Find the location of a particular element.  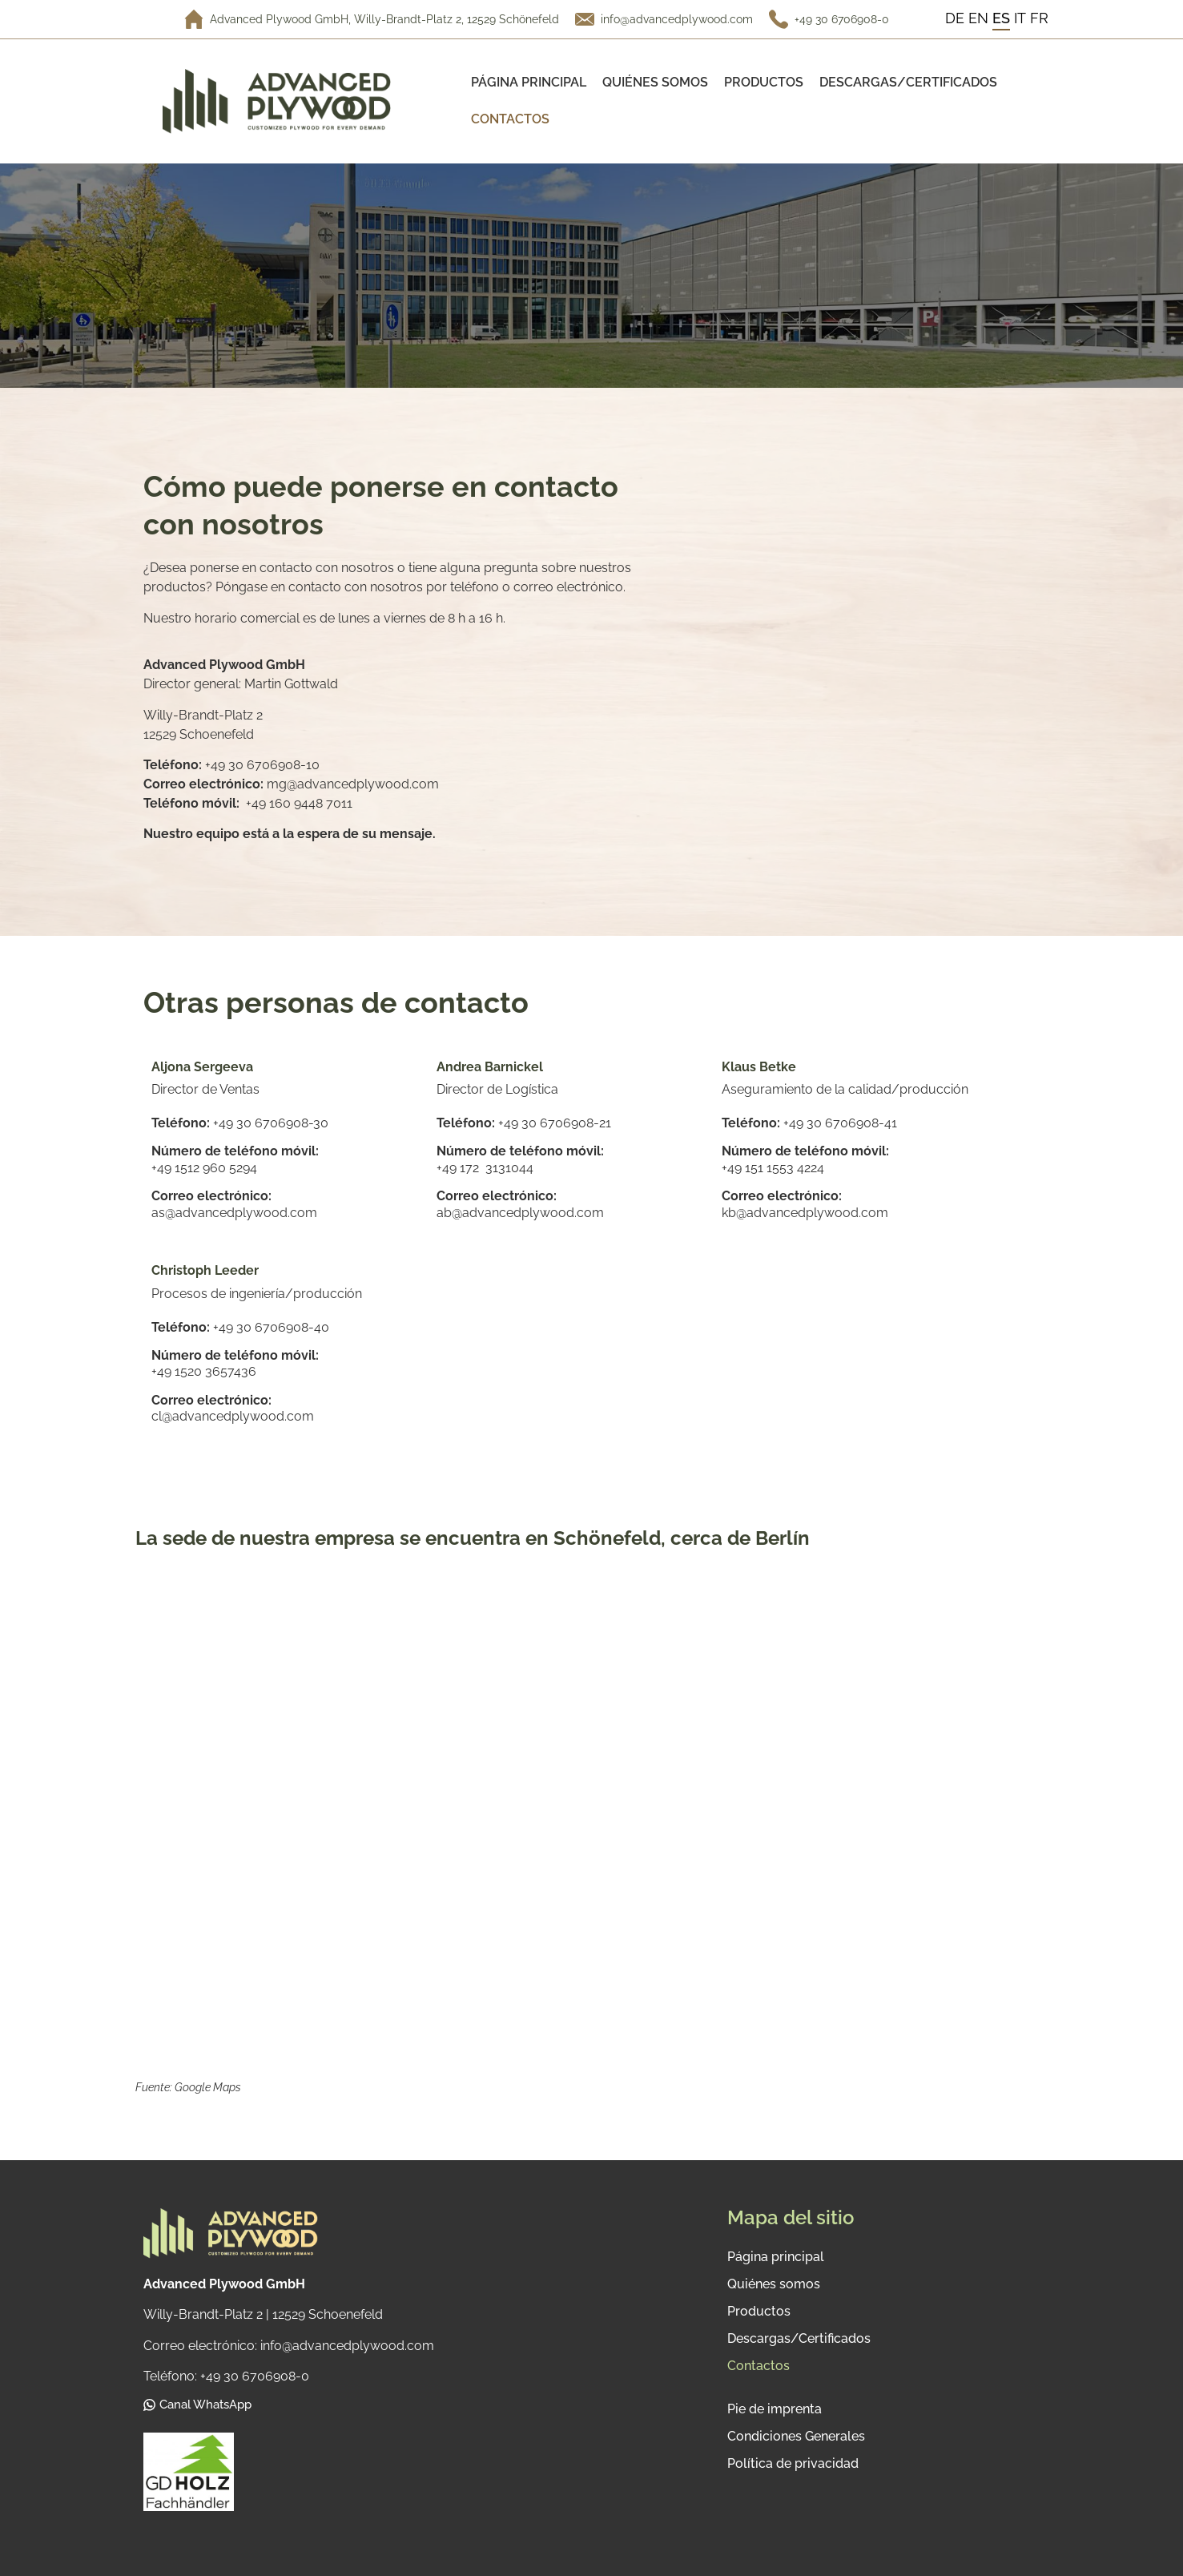

@advancedplywood.com is located at coordinates (528, 1212).